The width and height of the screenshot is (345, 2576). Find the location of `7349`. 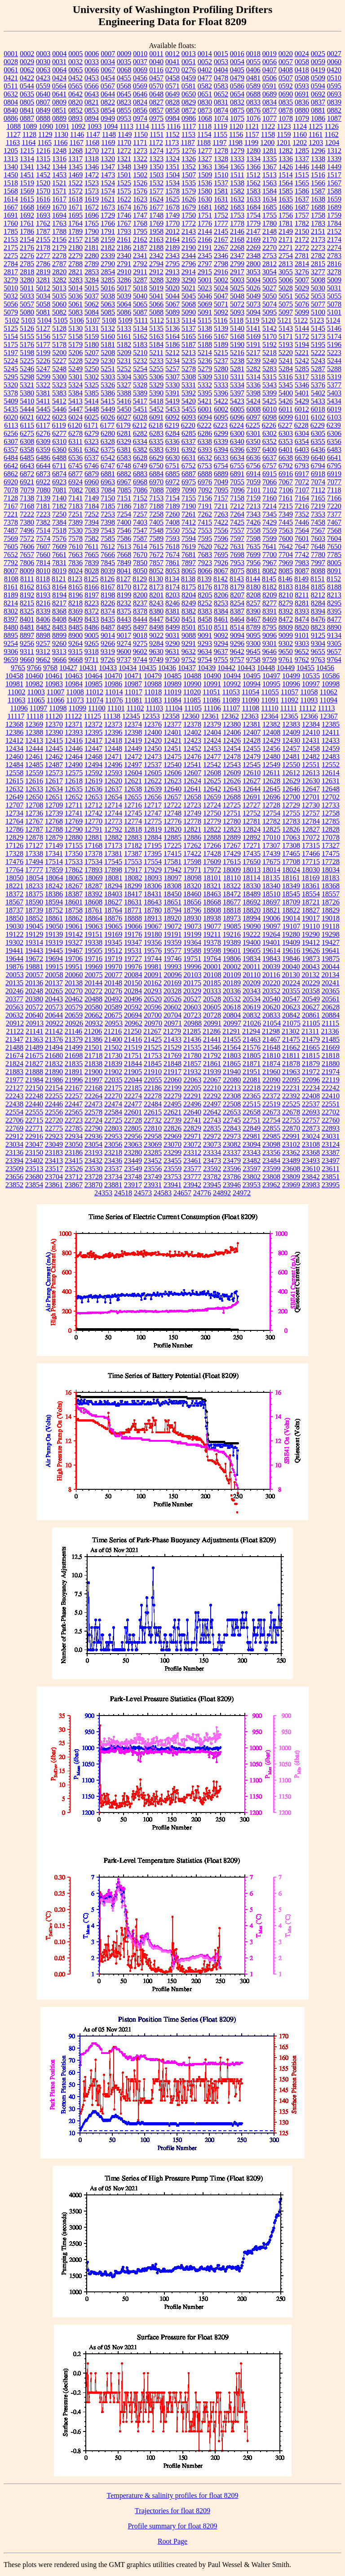

7349 is located at coordinates (286, 514).